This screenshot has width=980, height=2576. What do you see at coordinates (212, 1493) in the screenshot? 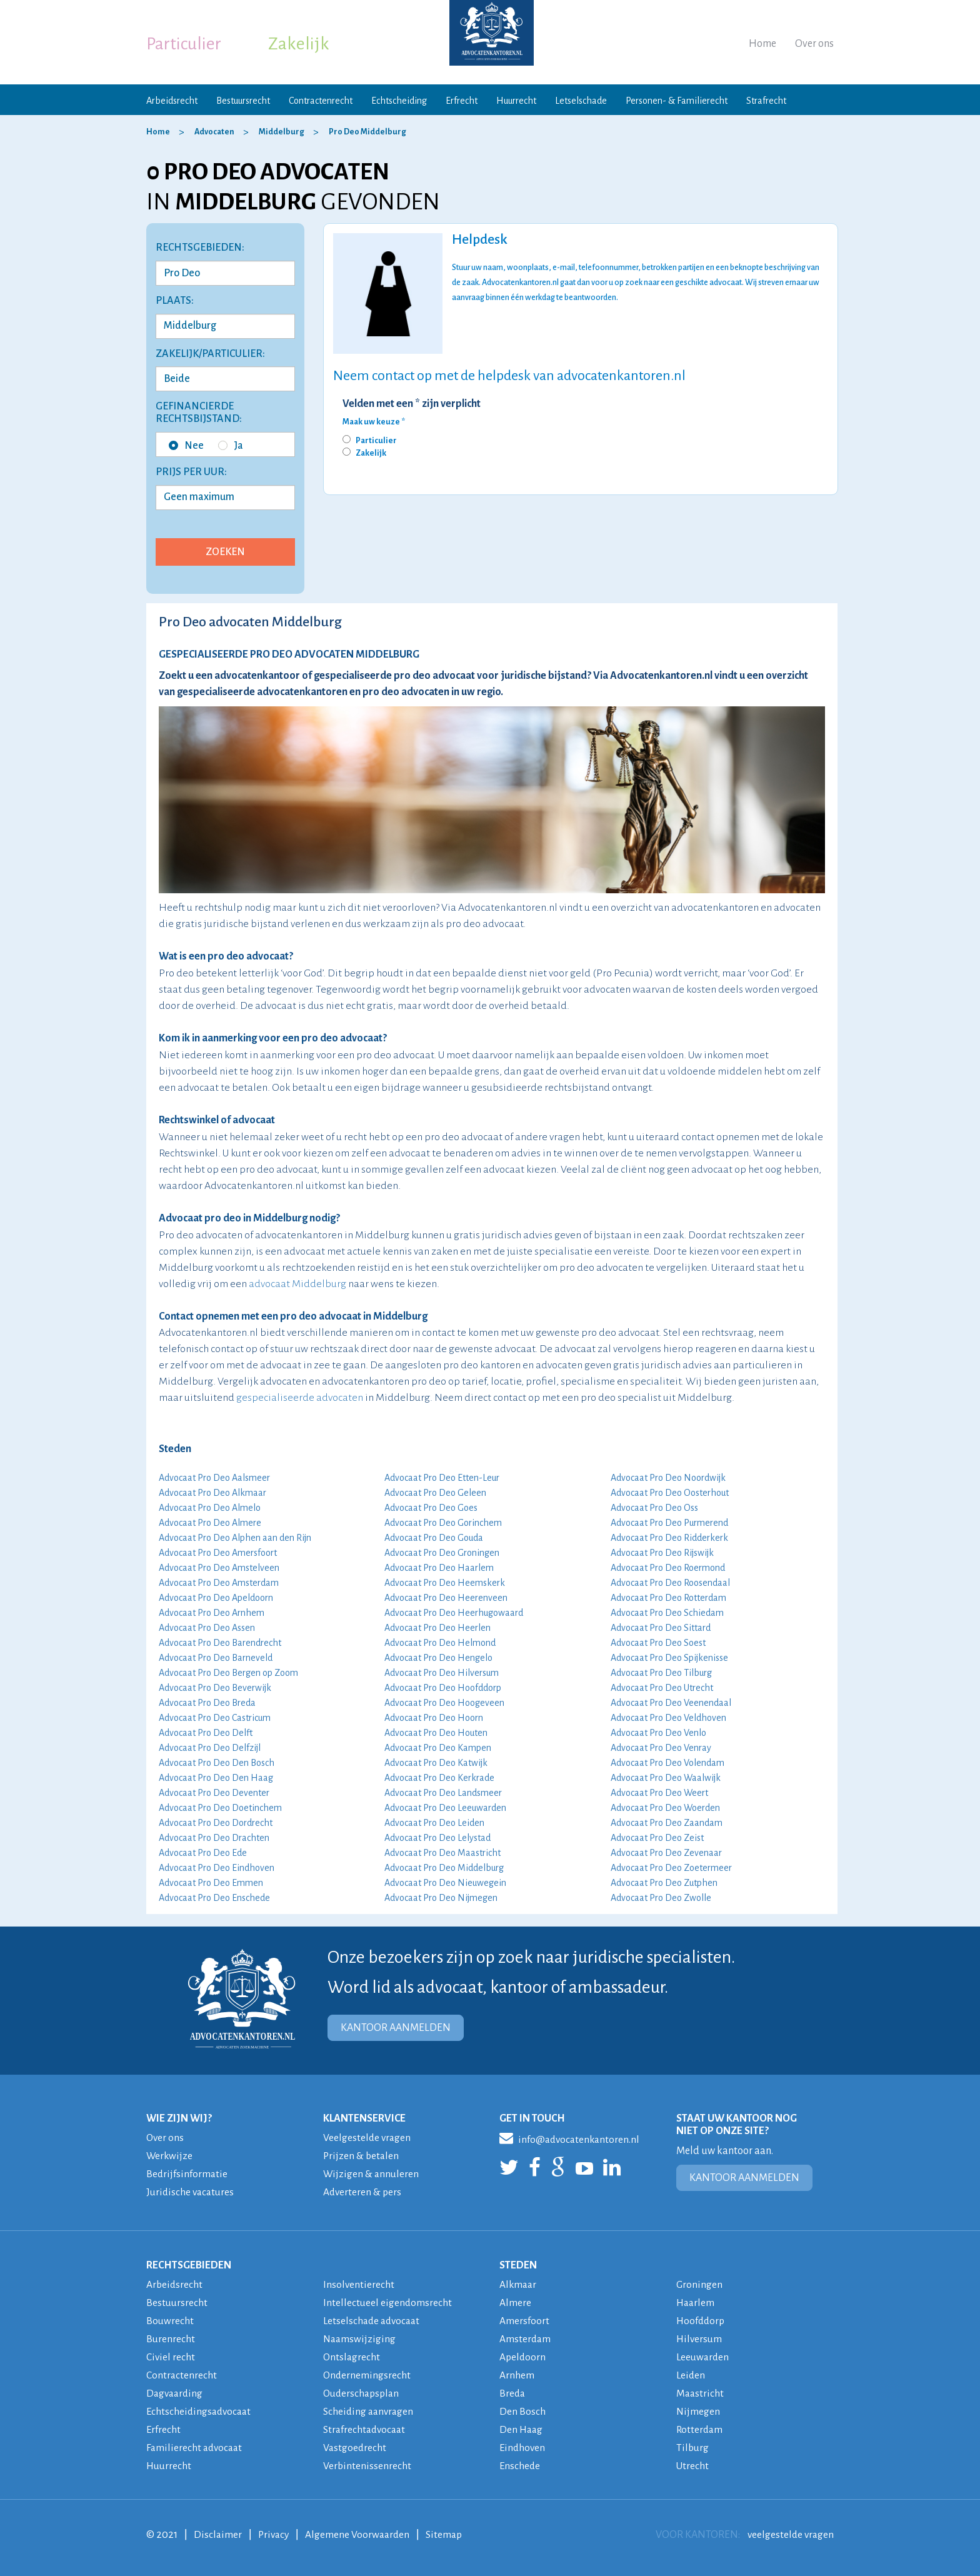
I see `Advocaat Pro Deo Alkmaar` at bounding box center [212, 1493].